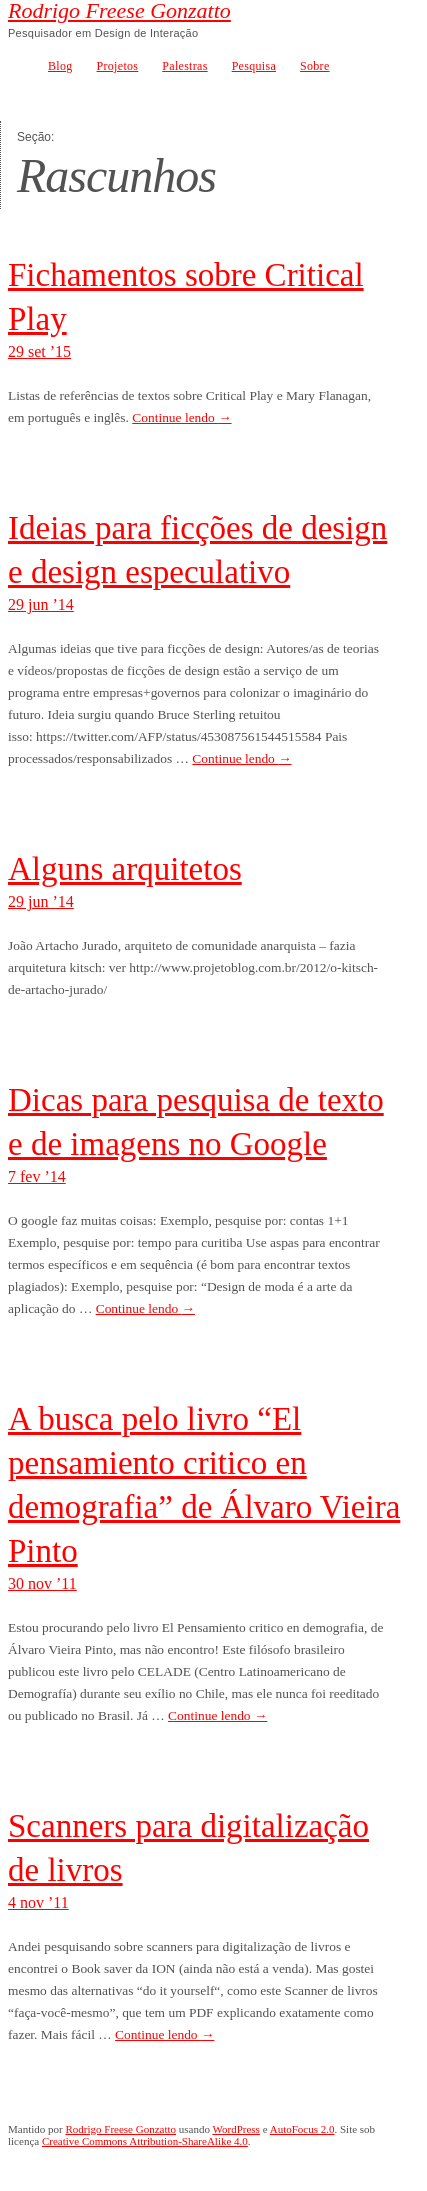 The image size is (427, 2191). I want to click on Rodrigo Freese Gonzatto, so click(119, 11).